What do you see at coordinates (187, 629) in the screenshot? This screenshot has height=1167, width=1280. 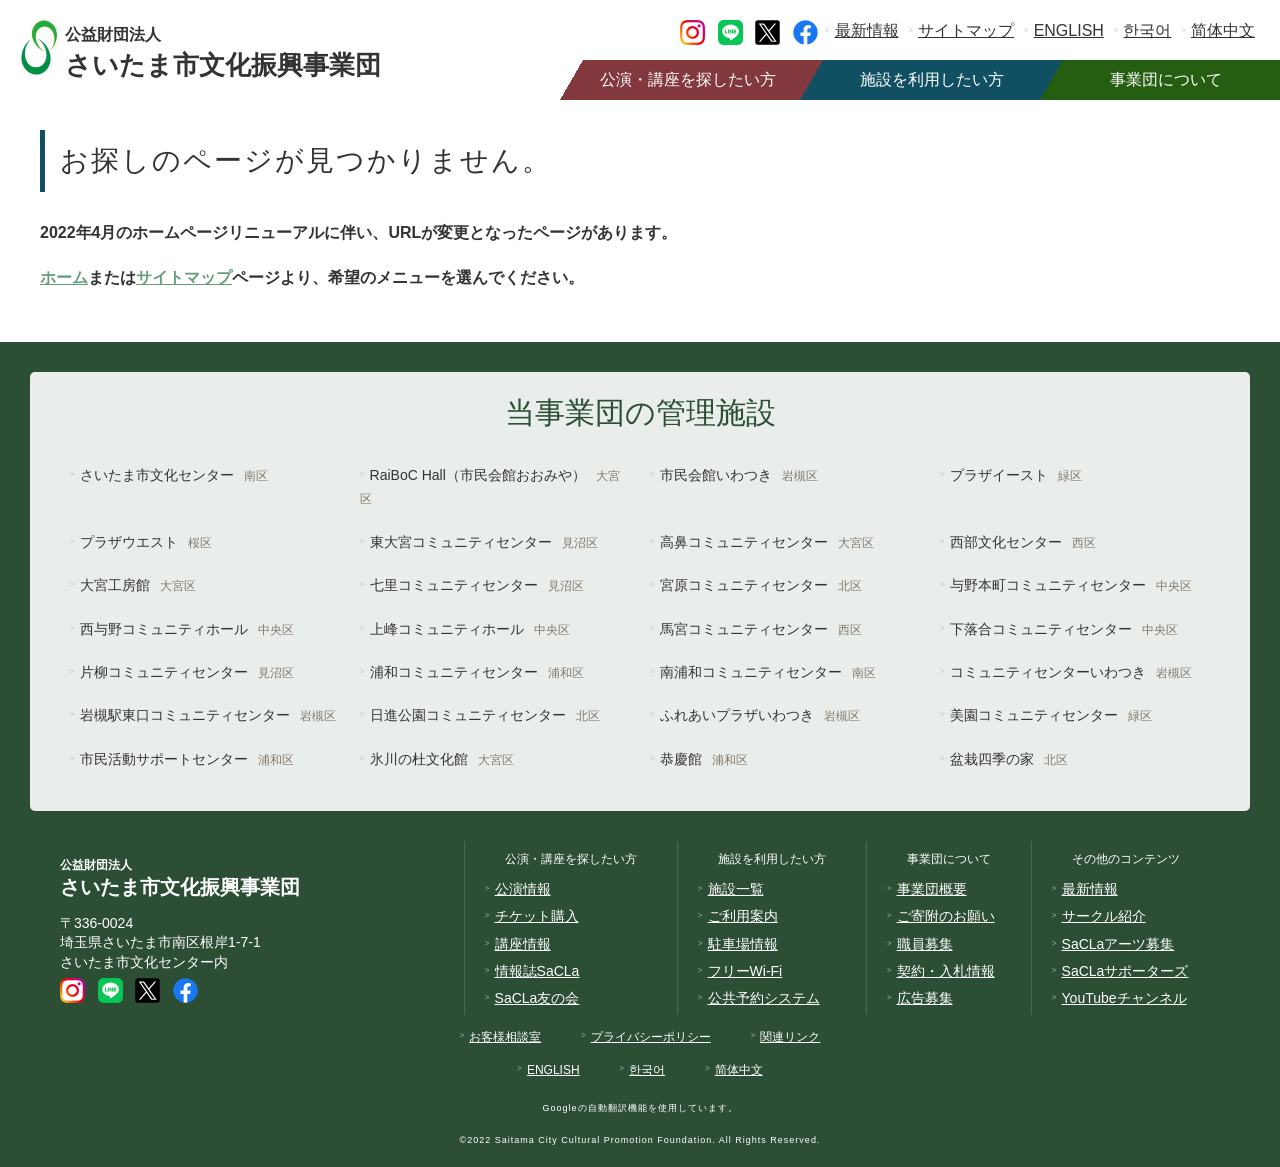 I see `西与野コミュニティホール` at bounding box center [187, 629].